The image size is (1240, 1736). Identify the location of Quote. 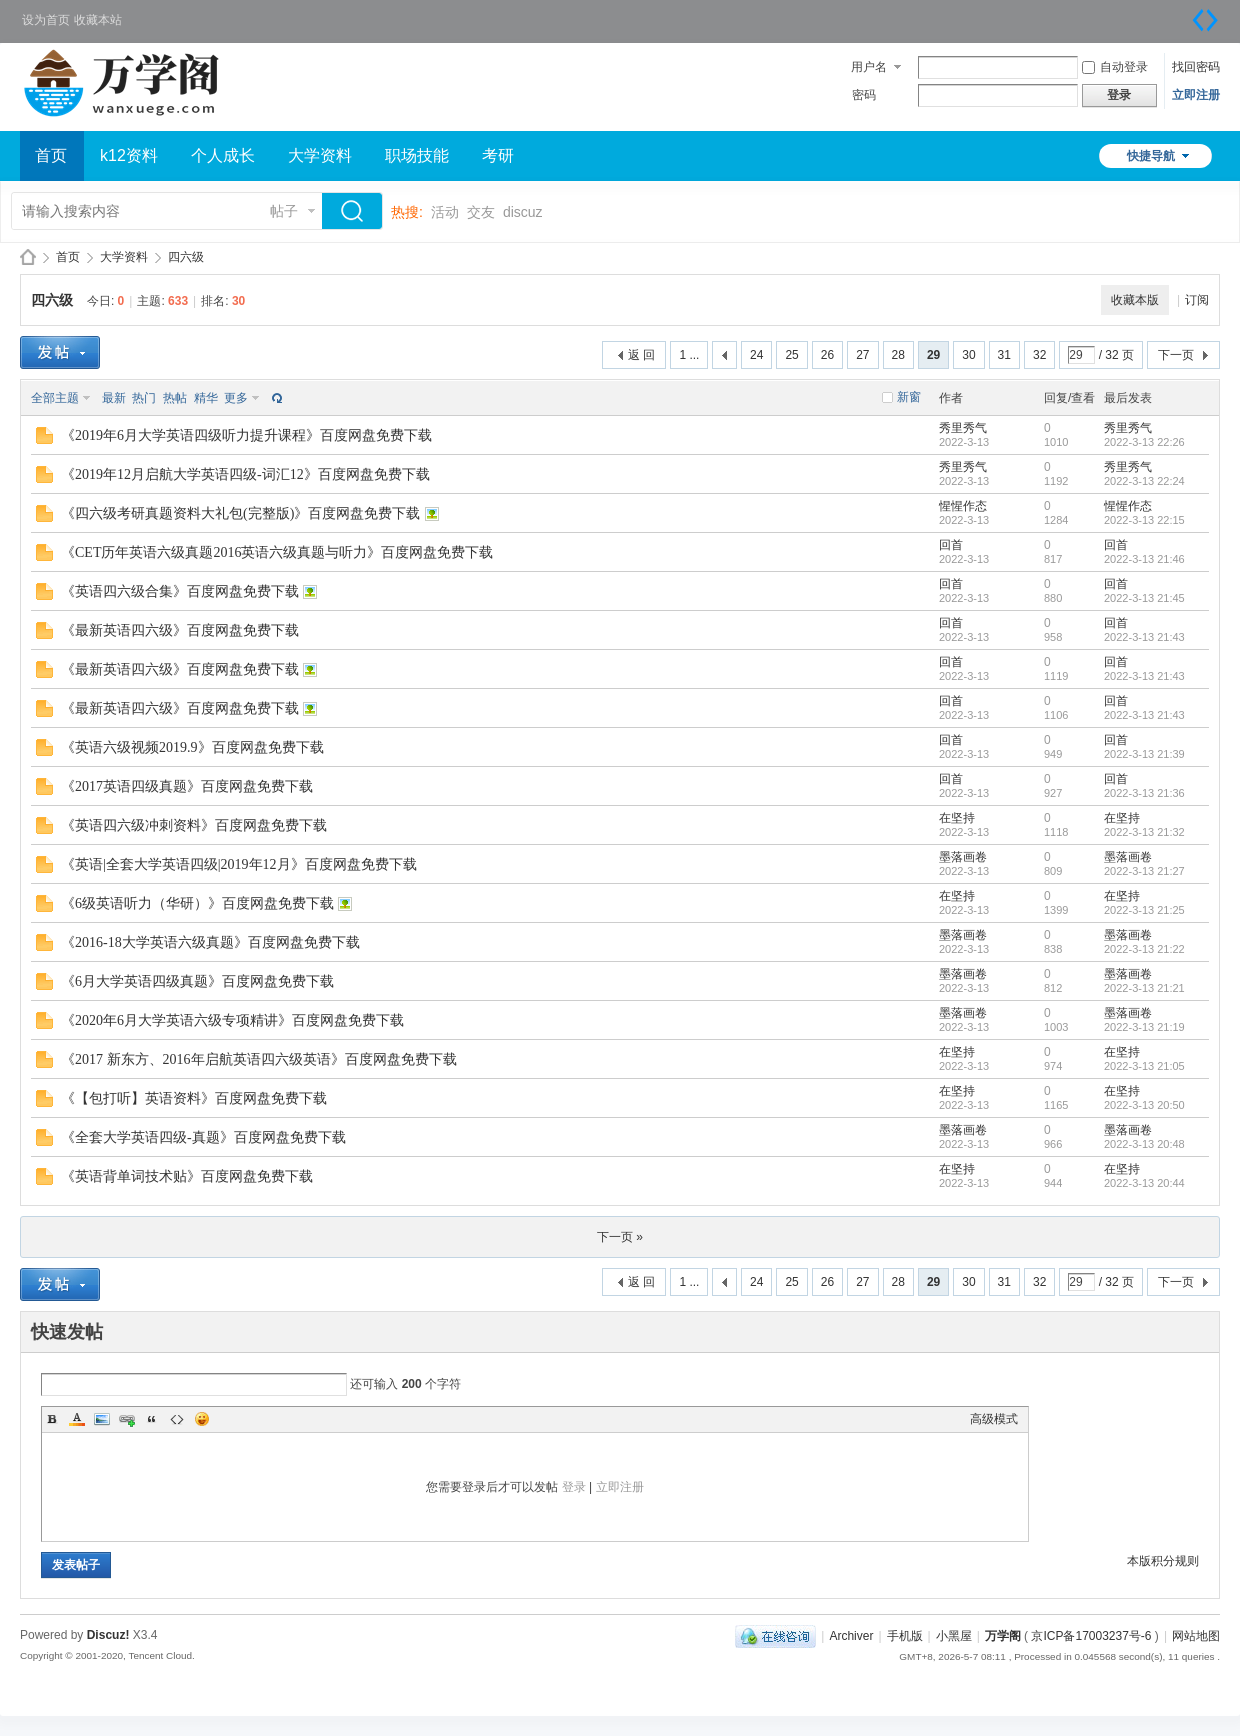
(152, 1419).